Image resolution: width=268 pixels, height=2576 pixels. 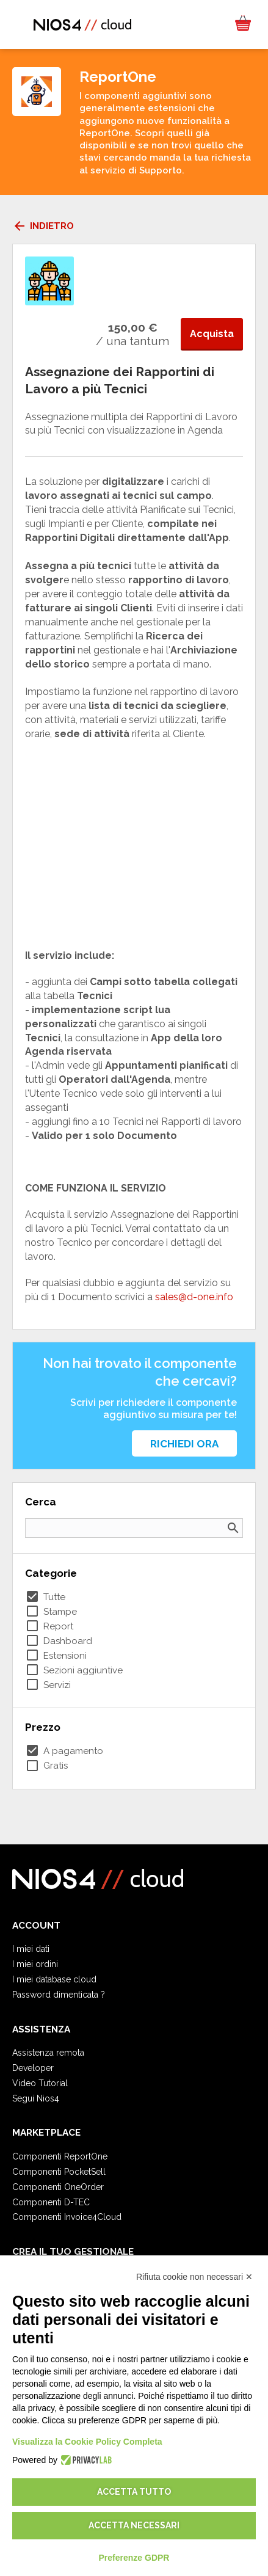 What do you see at coordinates (40, 2083) in the screenshot?
I see `Video Tutorial` at bounding box center [40, 2083].